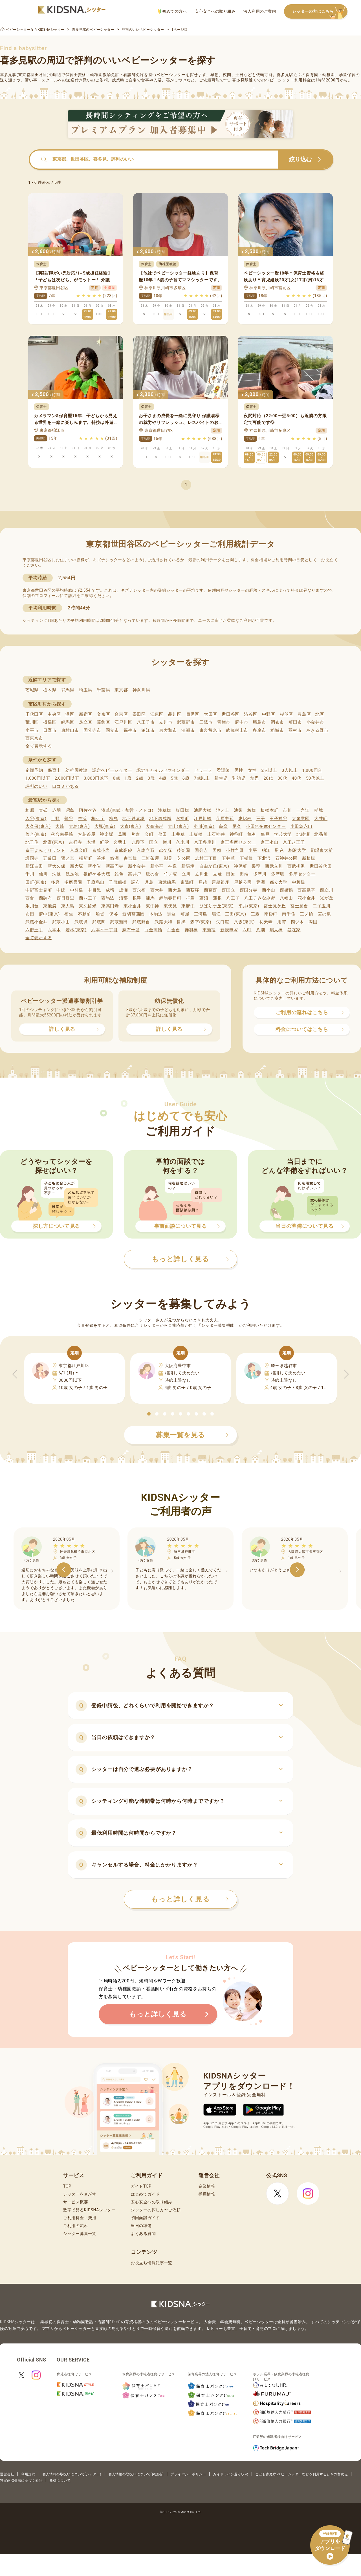 Image resolution: width=361 pixels, height=2576 pixels. I want to click on 募集一覧を見る, so click(192, 1435).